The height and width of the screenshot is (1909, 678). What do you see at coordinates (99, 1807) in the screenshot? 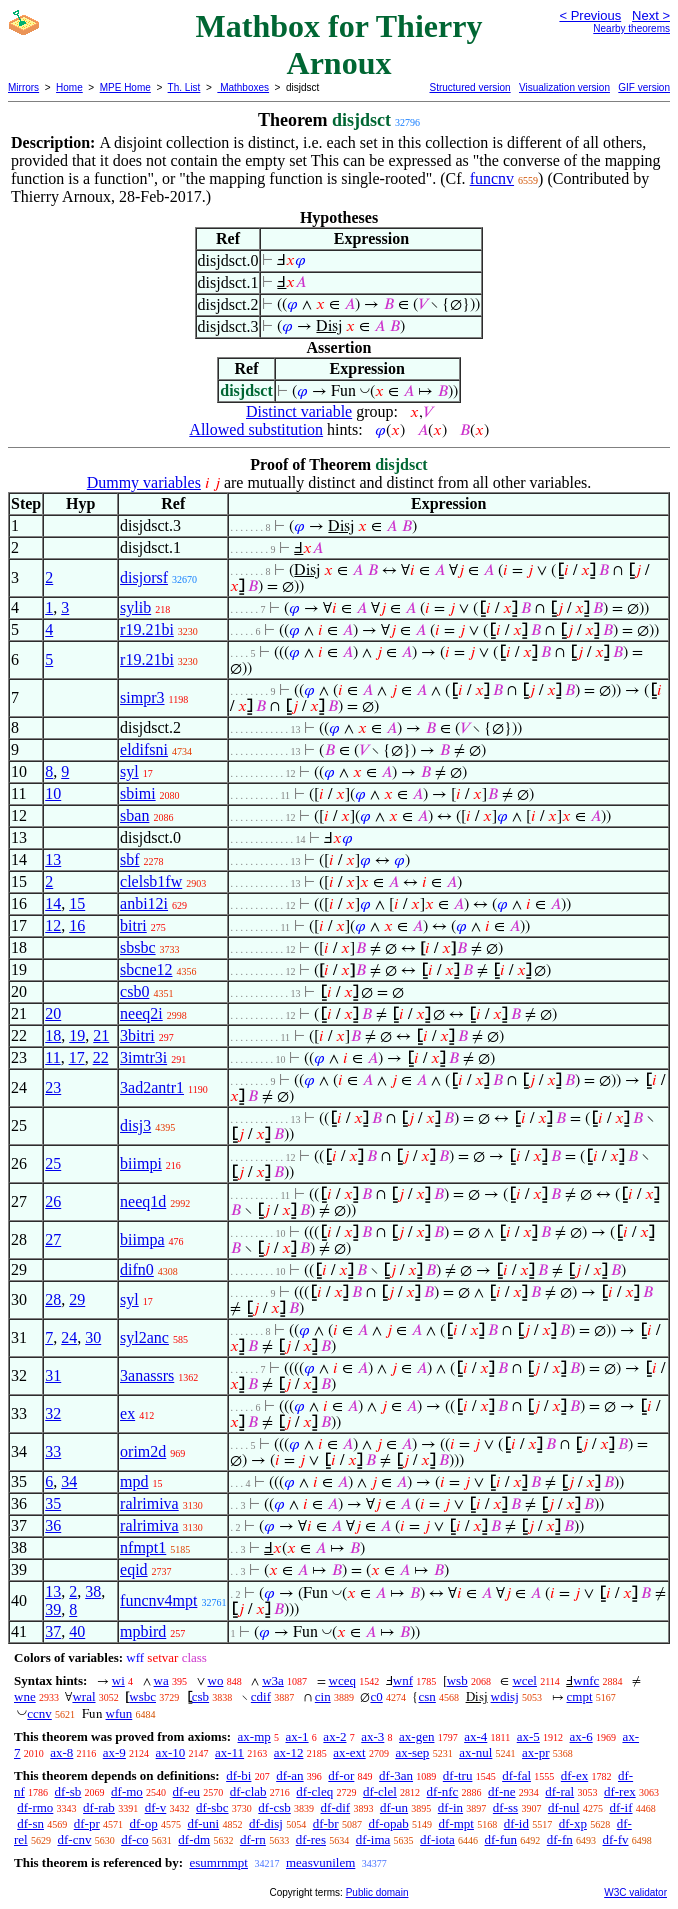
I see `df-rab` at bounding box center [99, 1807].